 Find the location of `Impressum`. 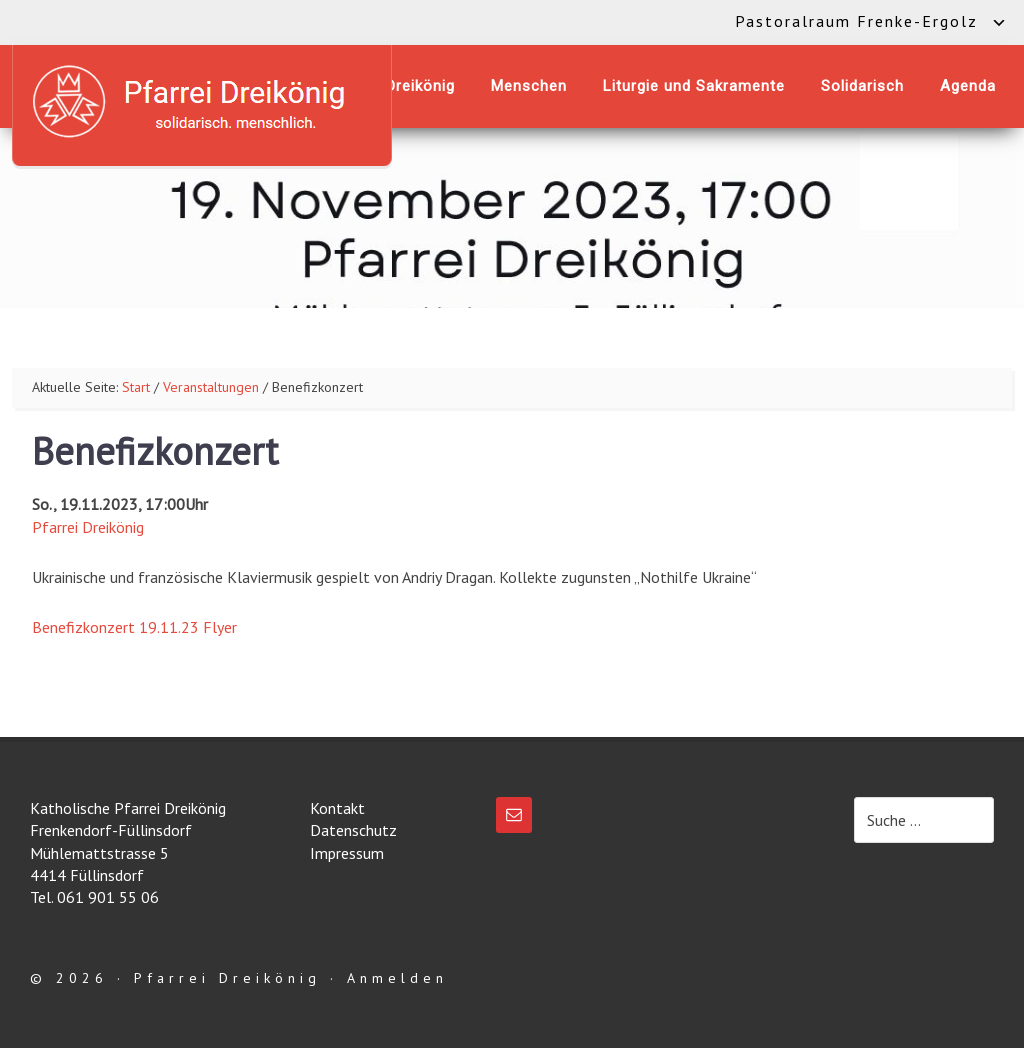

Impressum is located at coordinates (347, 853).